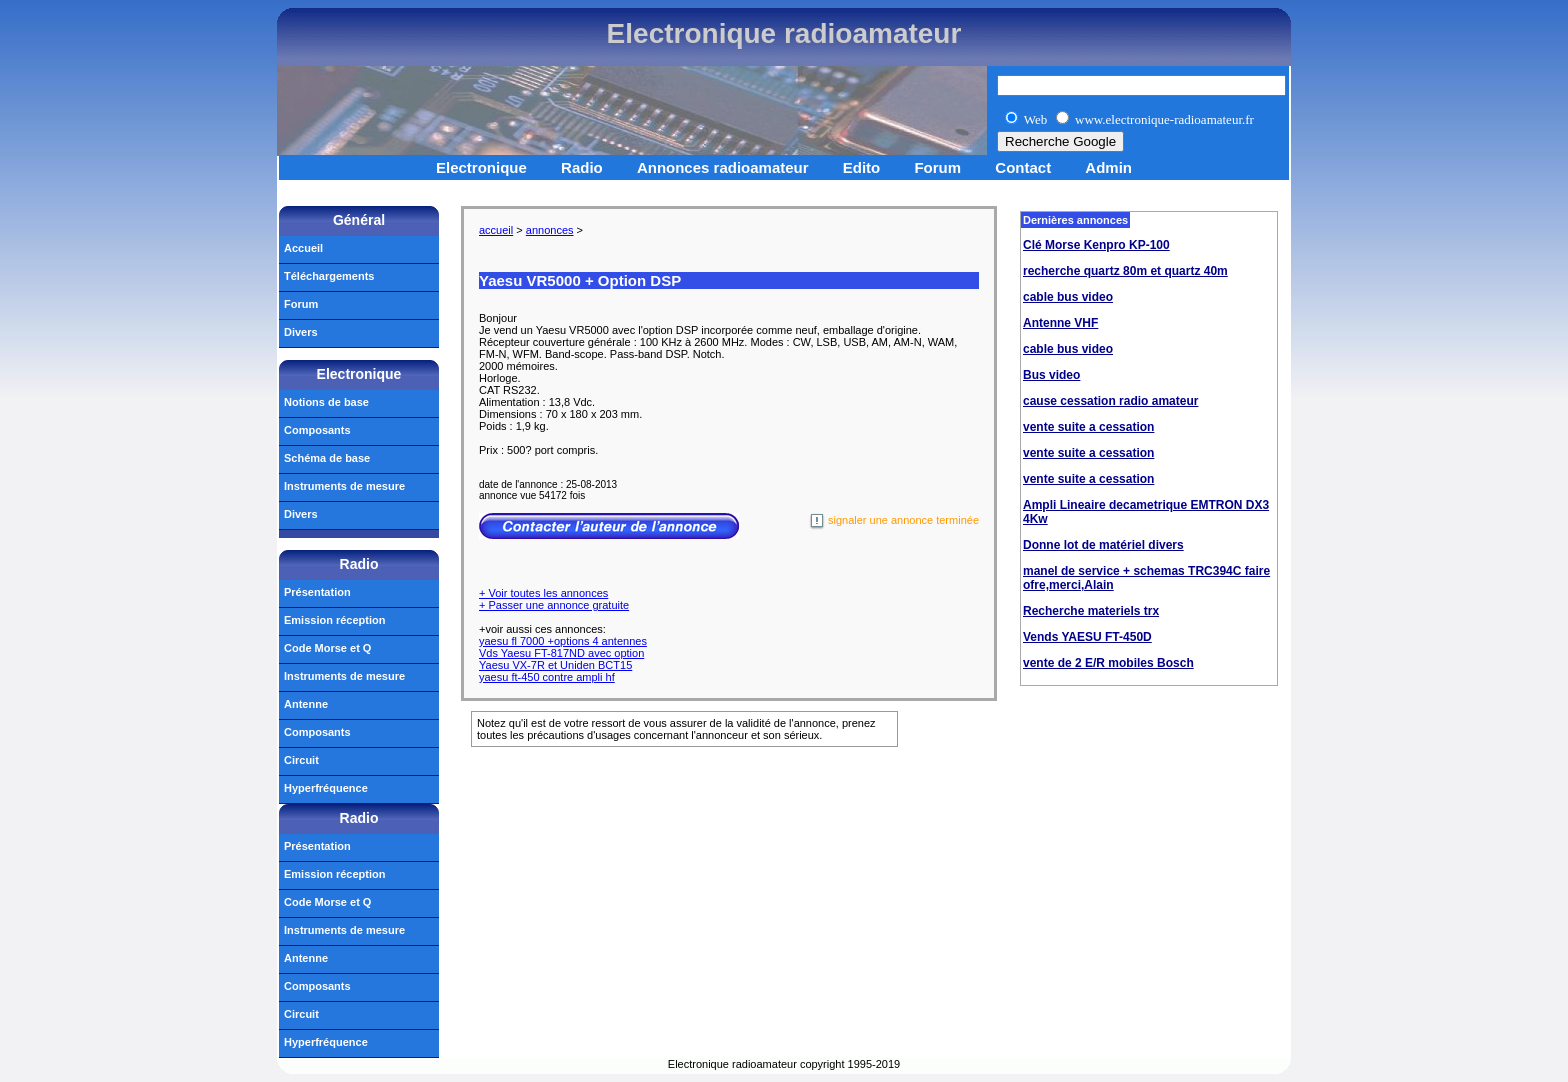 This screenshot has width=1568, height=1082. What do you see at coordinates (1110, 401) in the screenshot?
I see `cause cessation radio amateur` at bounding box center [1110, 401].